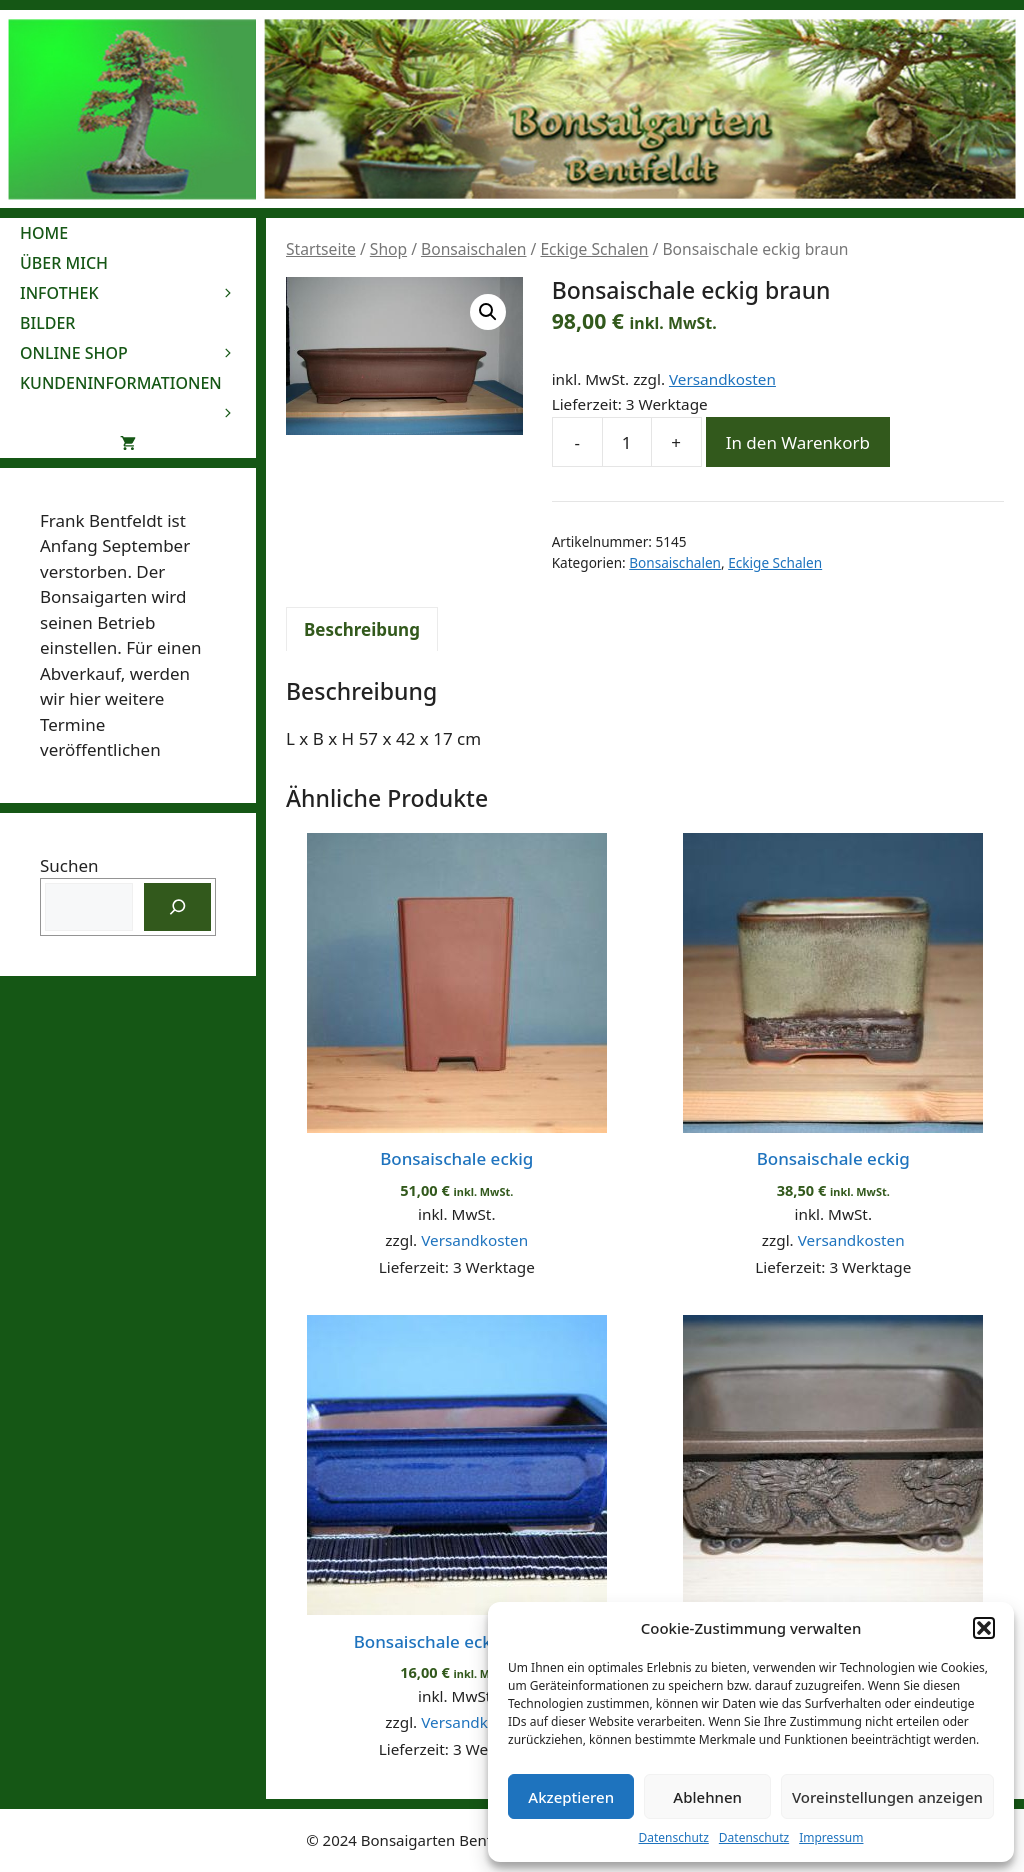 The image size is (1024, 1872). Describe the element at coordinates (473, 249) in the screenshot. I see `Bonsaischalen` at that location.